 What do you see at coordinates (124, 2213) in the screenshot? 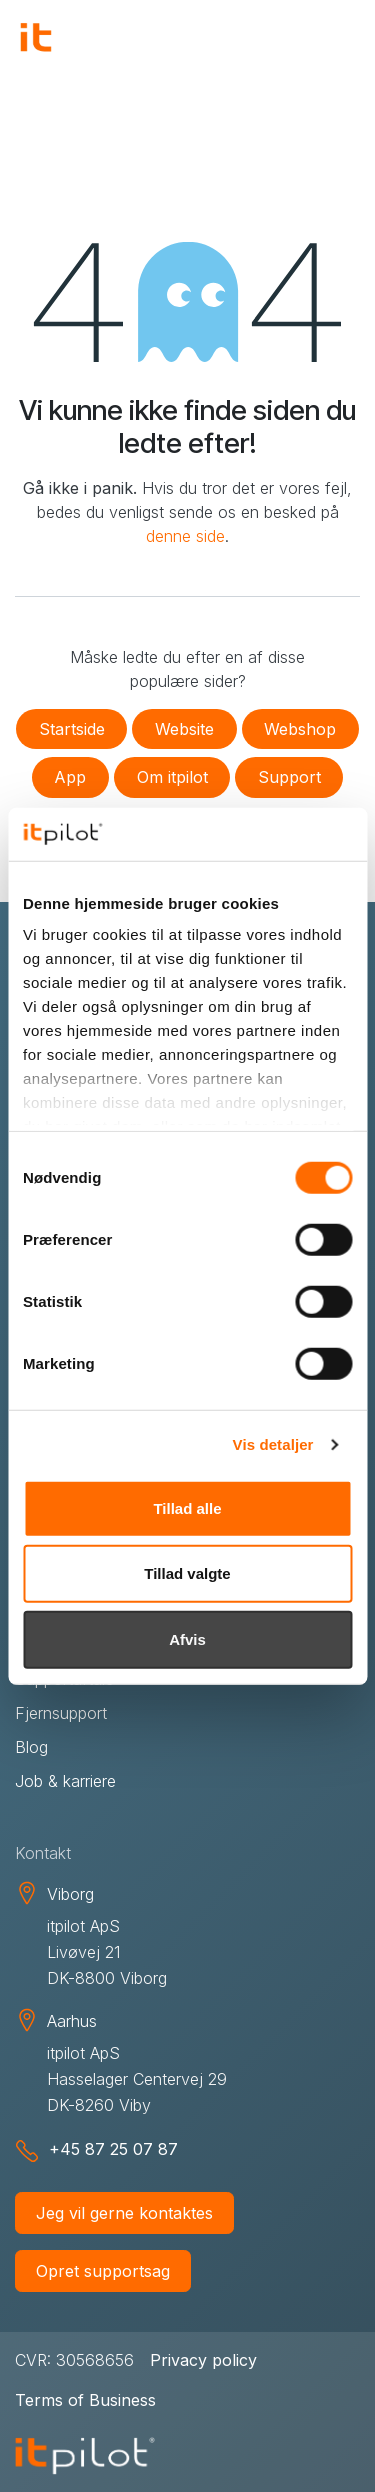
I see `Jeg vil gerne kontaktes` at bounding box center [124, 2213].